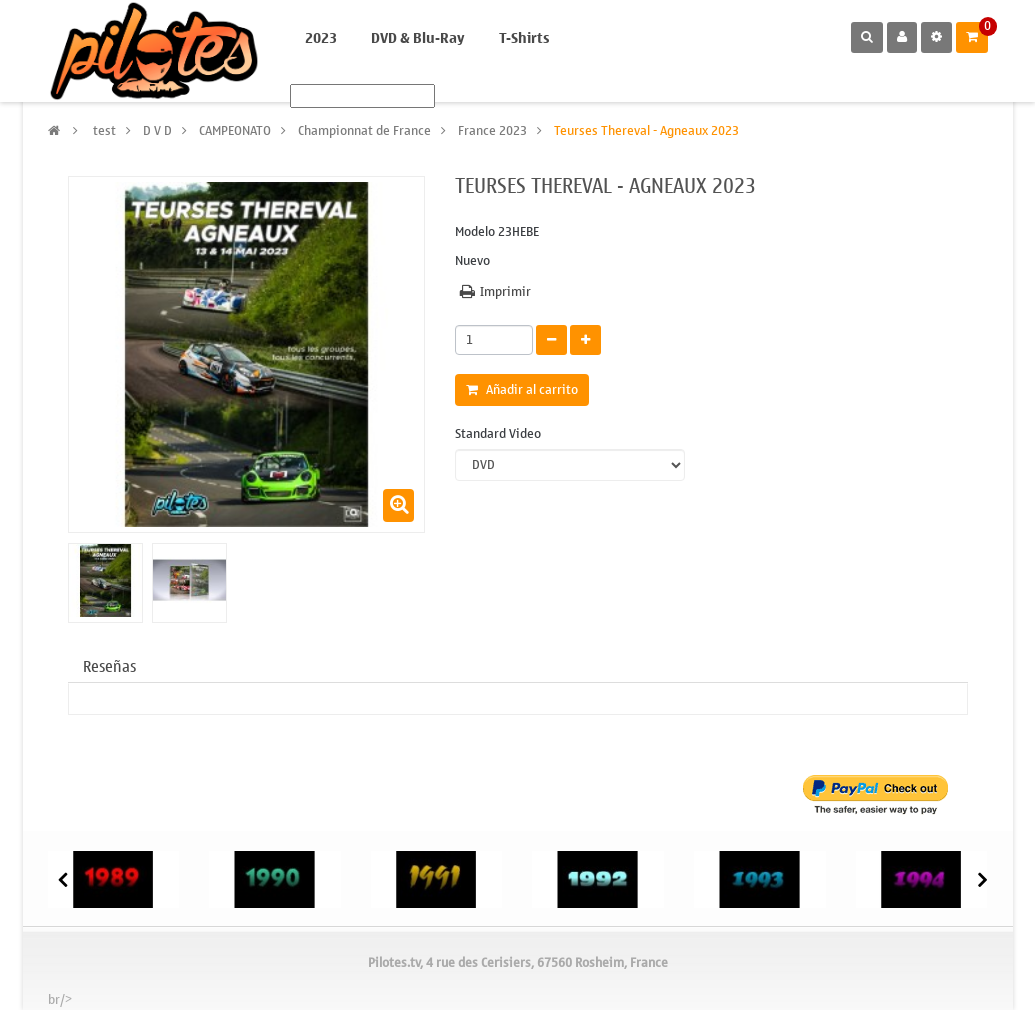 The height and width of the screenshot is (1010, 1035). What do you see at coordinates (499, 434) in the screenshot?
I see `Standard Video` at bounding box center [499, 434].